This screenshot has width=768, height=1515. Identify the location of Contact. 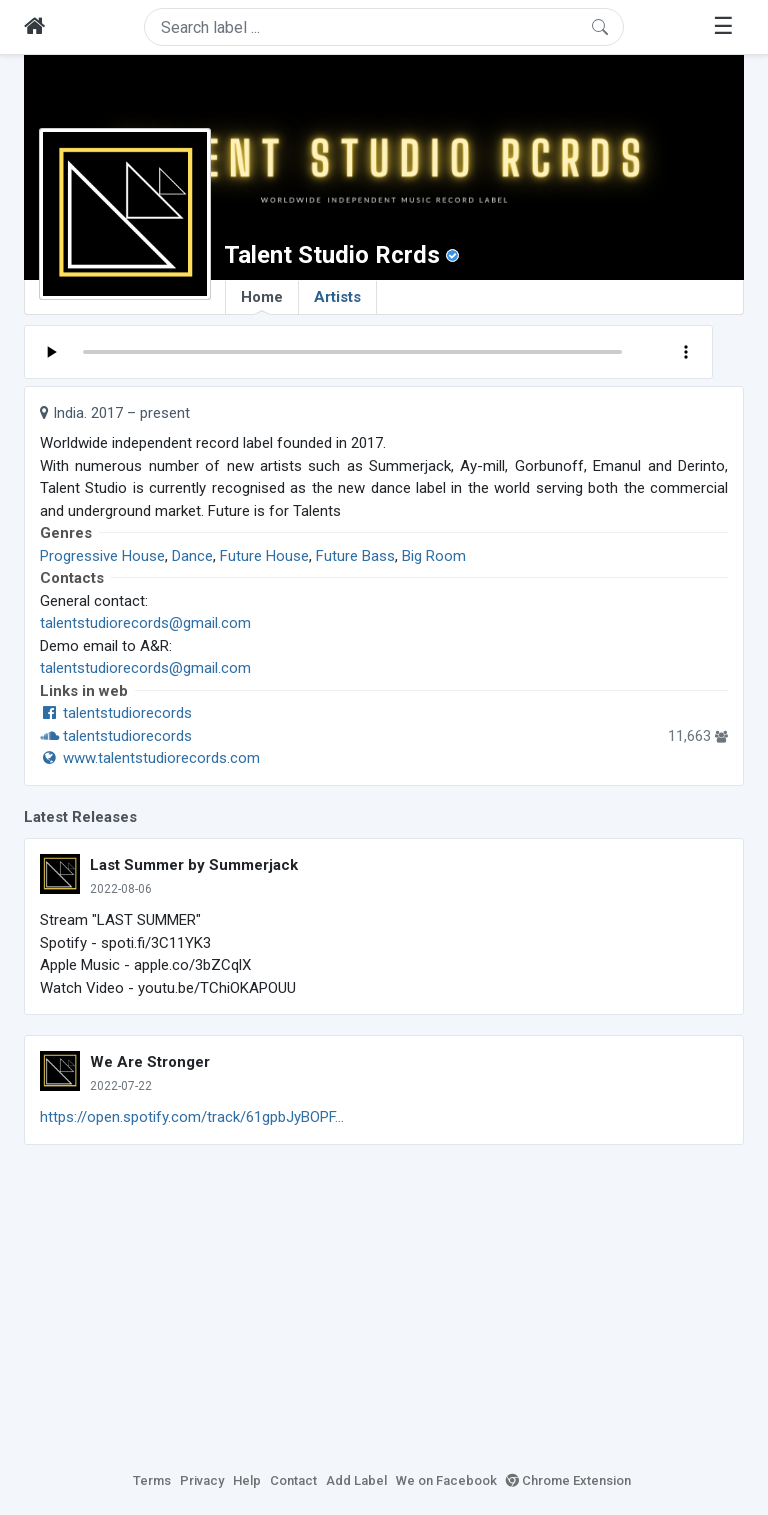
(293, 1480).